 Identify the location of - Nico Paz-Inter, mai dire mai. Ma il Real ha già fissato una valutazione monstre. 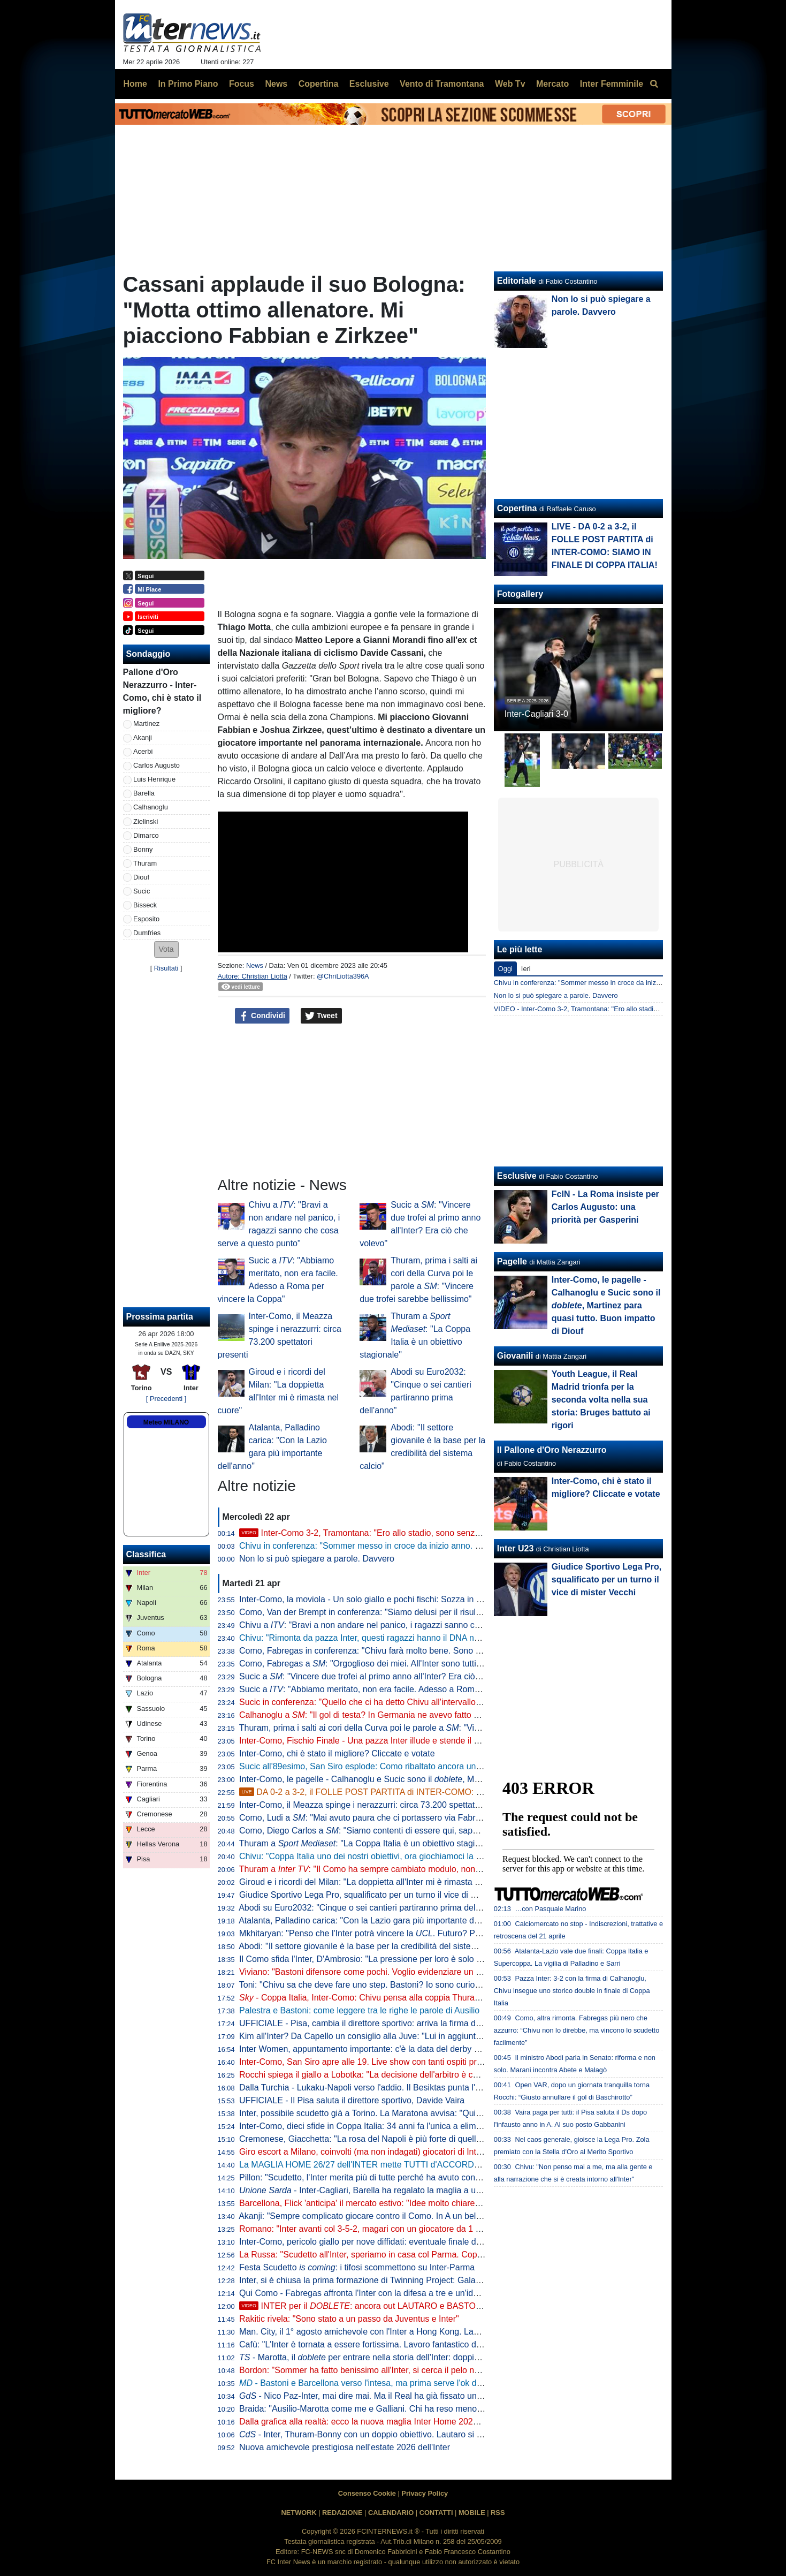
(399, 2395).